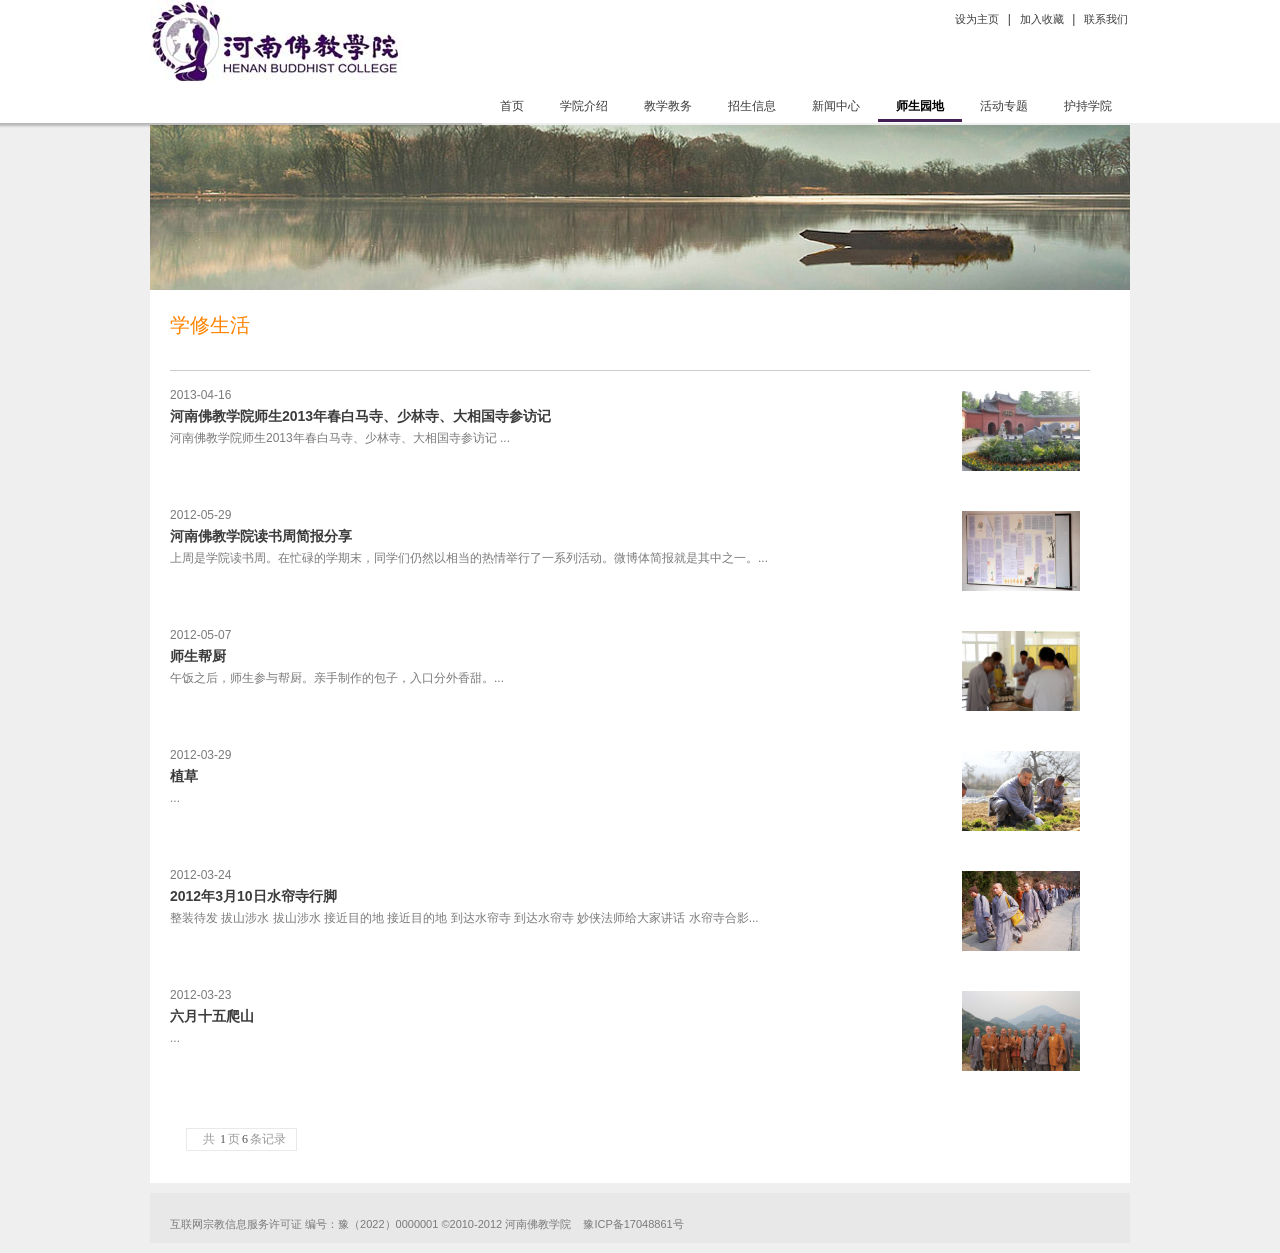 This screenshot has height=1253, width=1280. Describe the element at coordinates (836, 106) in the screenshot. I see `新闻中心` at that location.